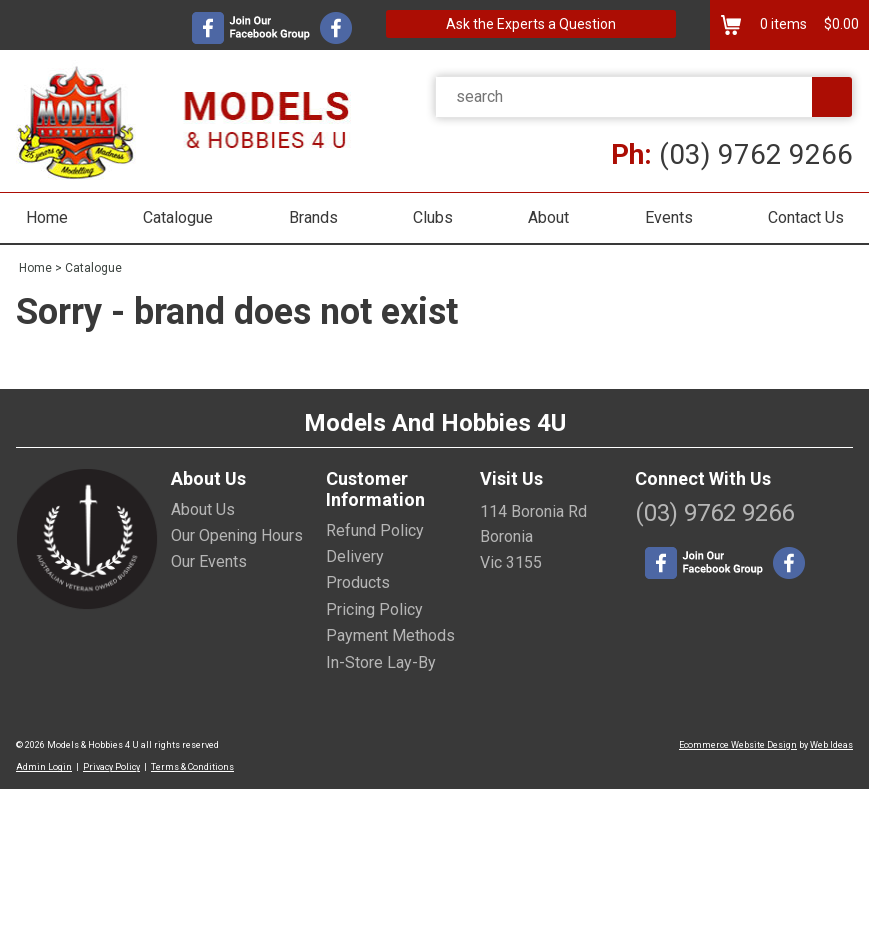 The width and height of the screenshot is (869, 928). I want to click on Privacy Policy, so click(111, 767).